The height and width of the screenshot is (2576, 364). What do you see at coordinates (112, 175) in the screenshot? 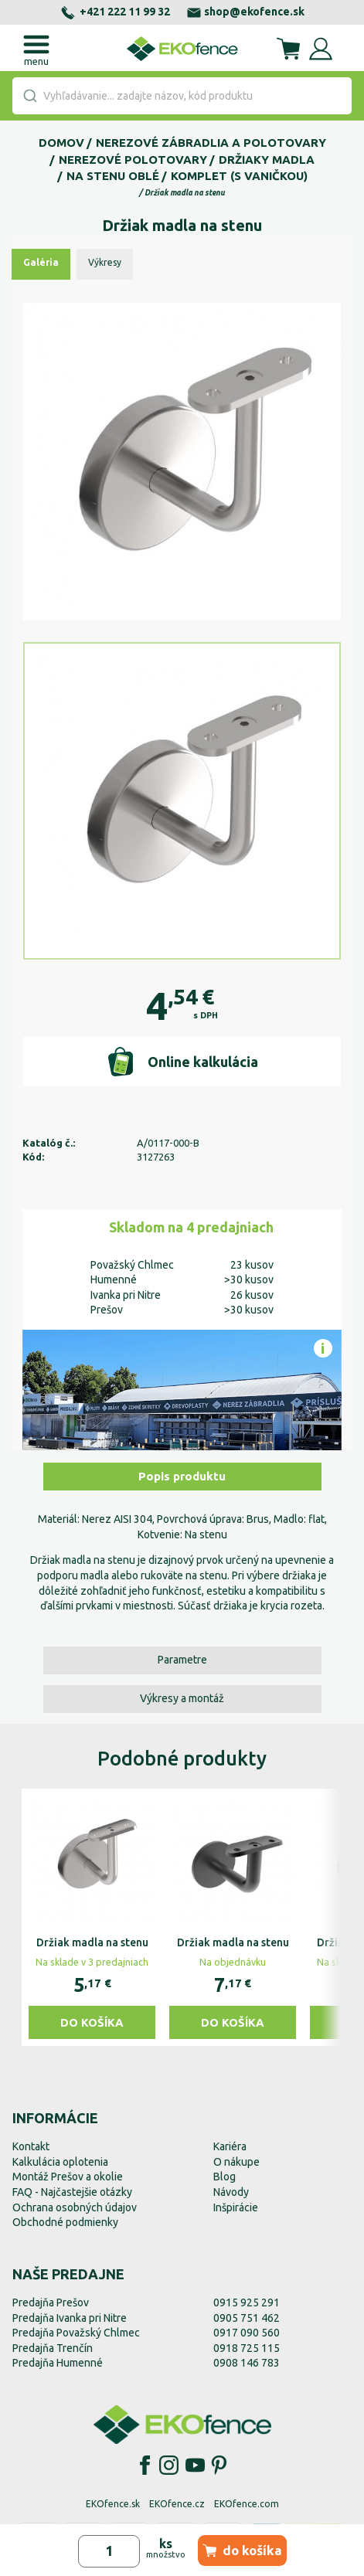
I see `Na stenu oblé` at bounding box center [112, 175].